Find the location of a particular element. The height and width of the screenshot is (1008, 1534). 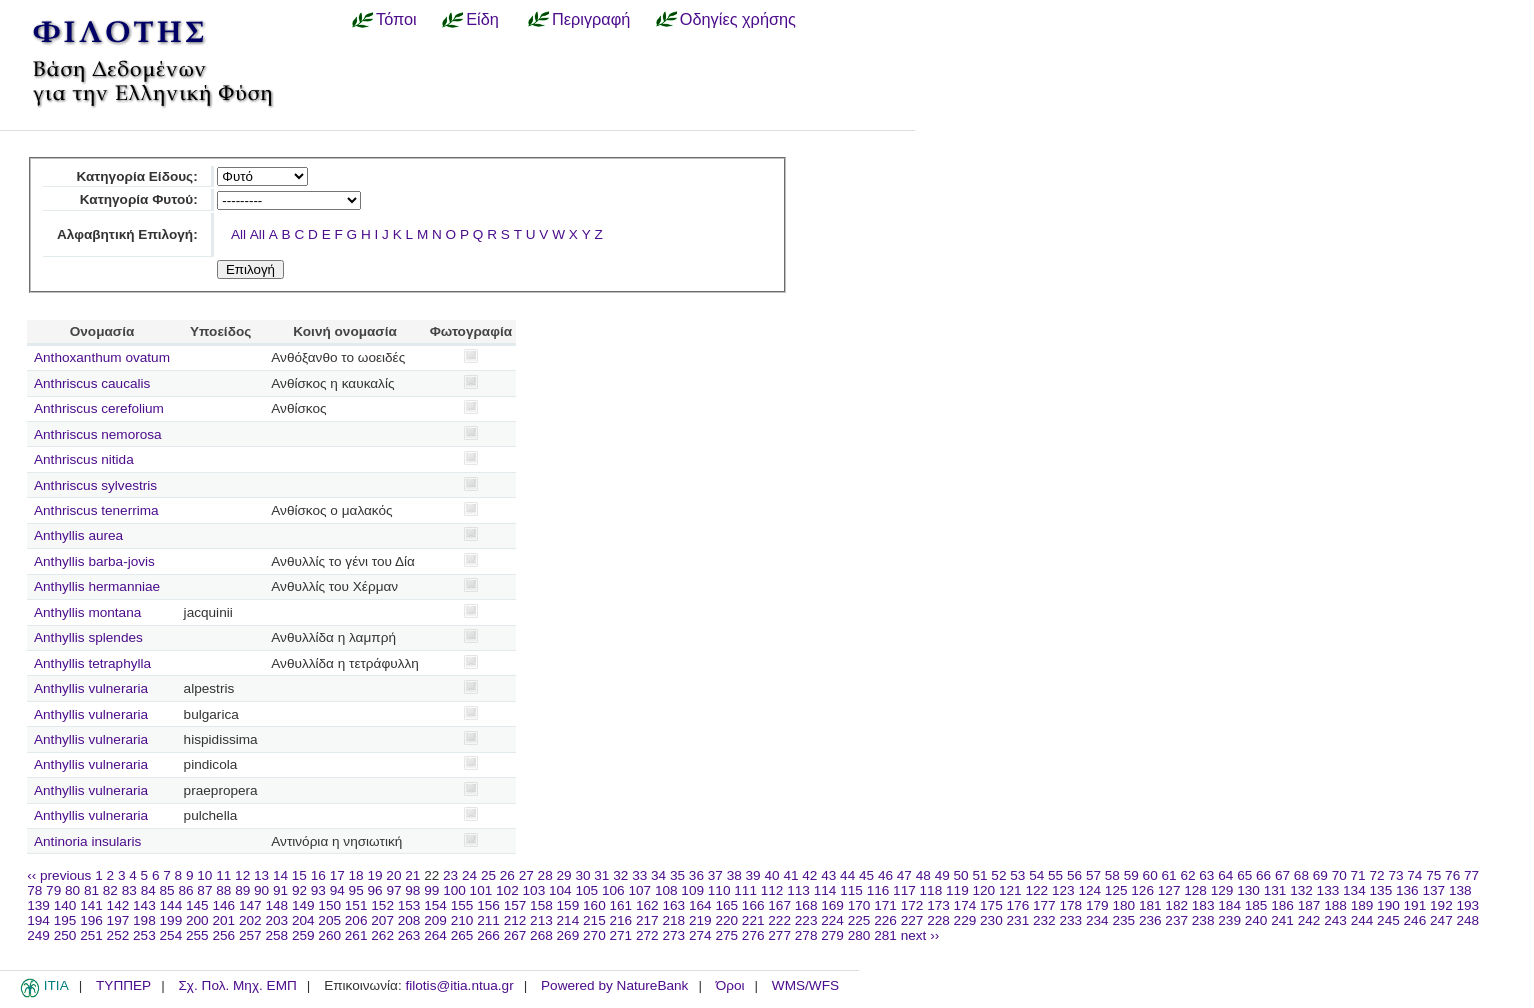

Anthyllis hermanniae is located at coordinates (97, 586).